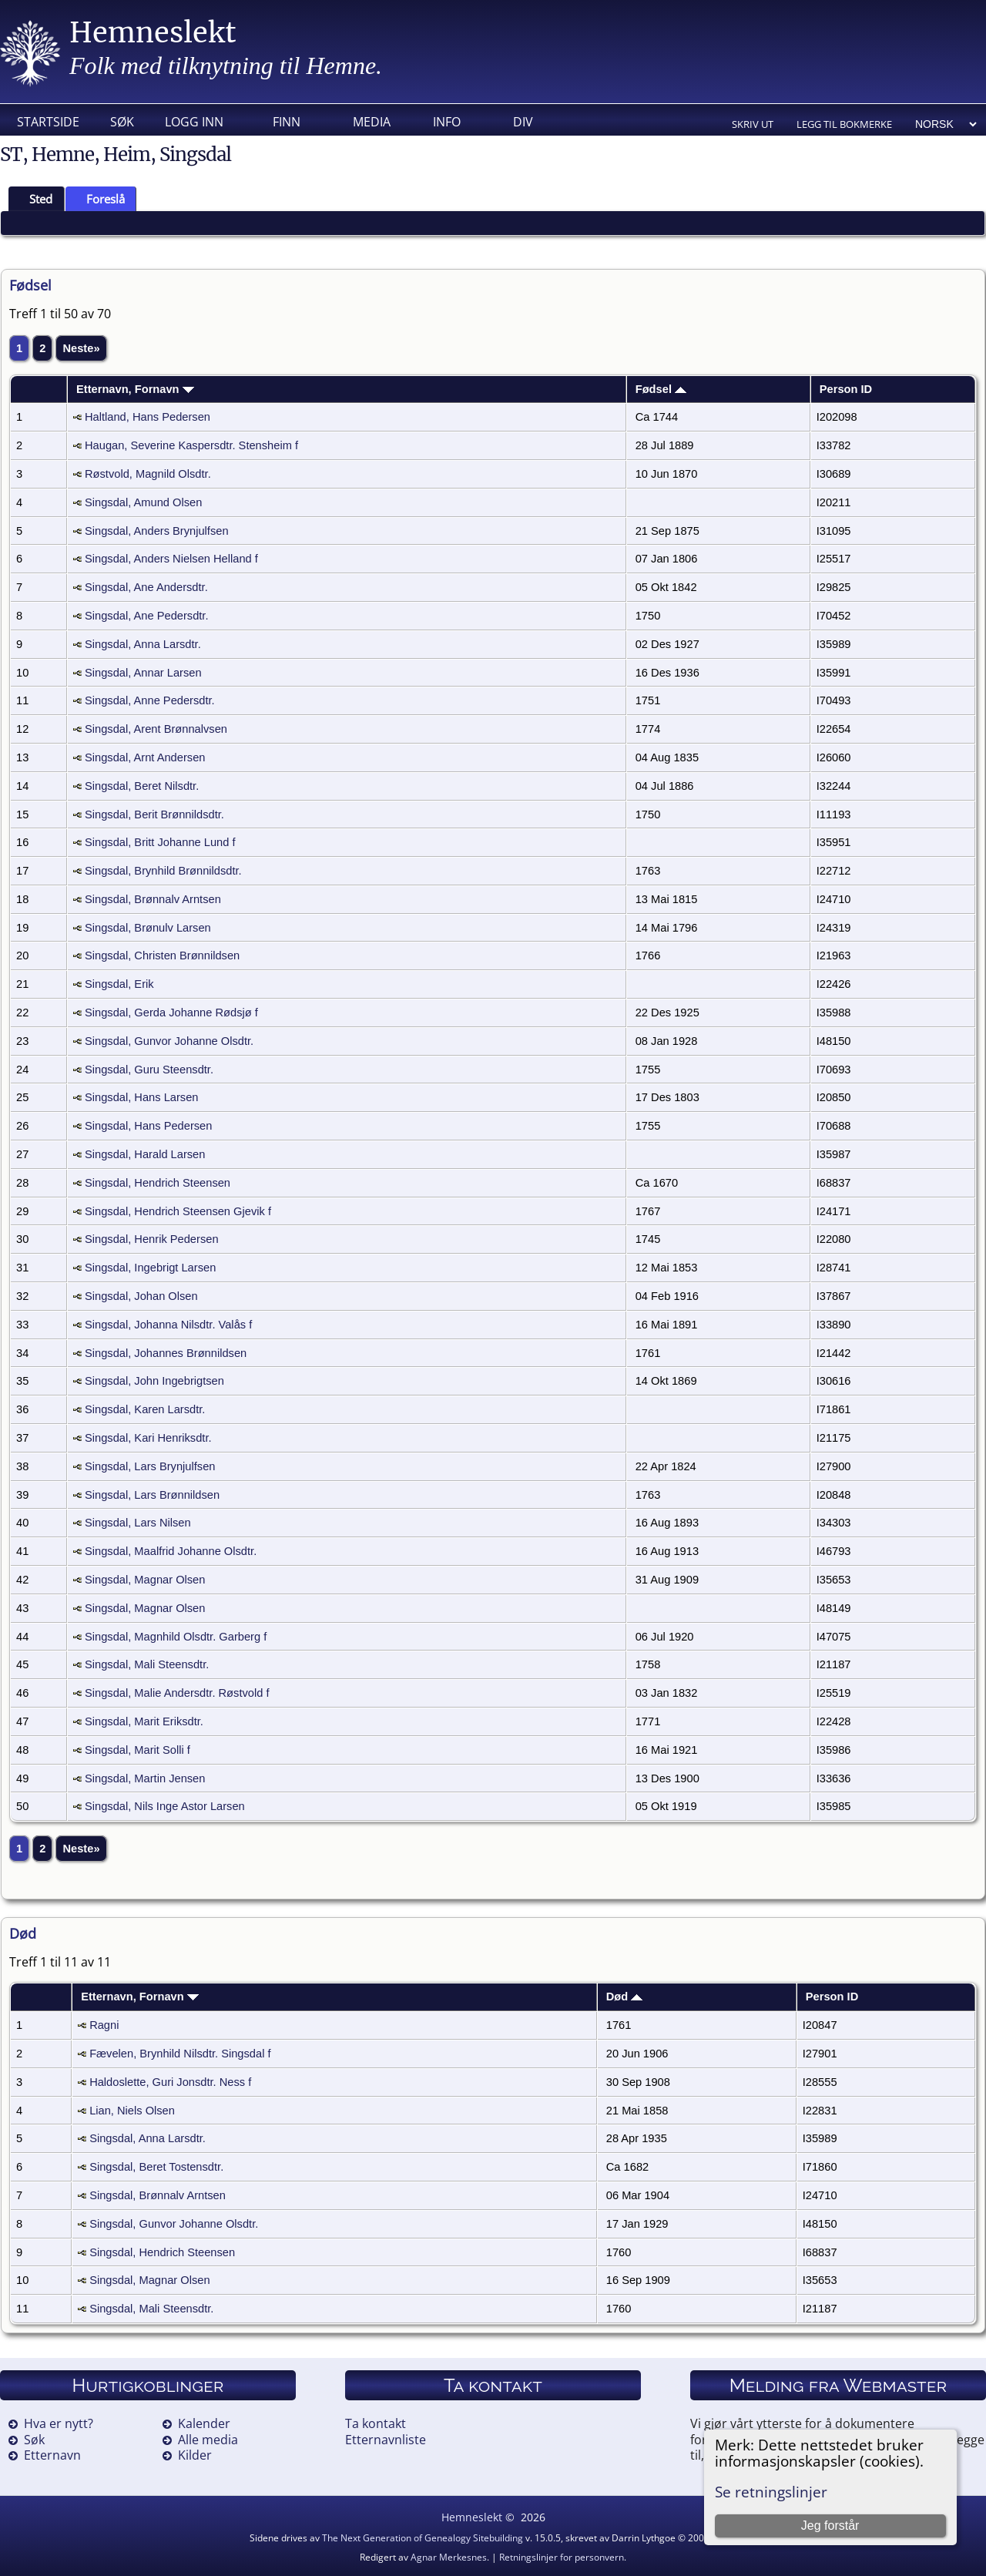  Describe the element at coordinates (561, 2557) in the screenshot. I see `Retningslinjer for personvern` at that location.